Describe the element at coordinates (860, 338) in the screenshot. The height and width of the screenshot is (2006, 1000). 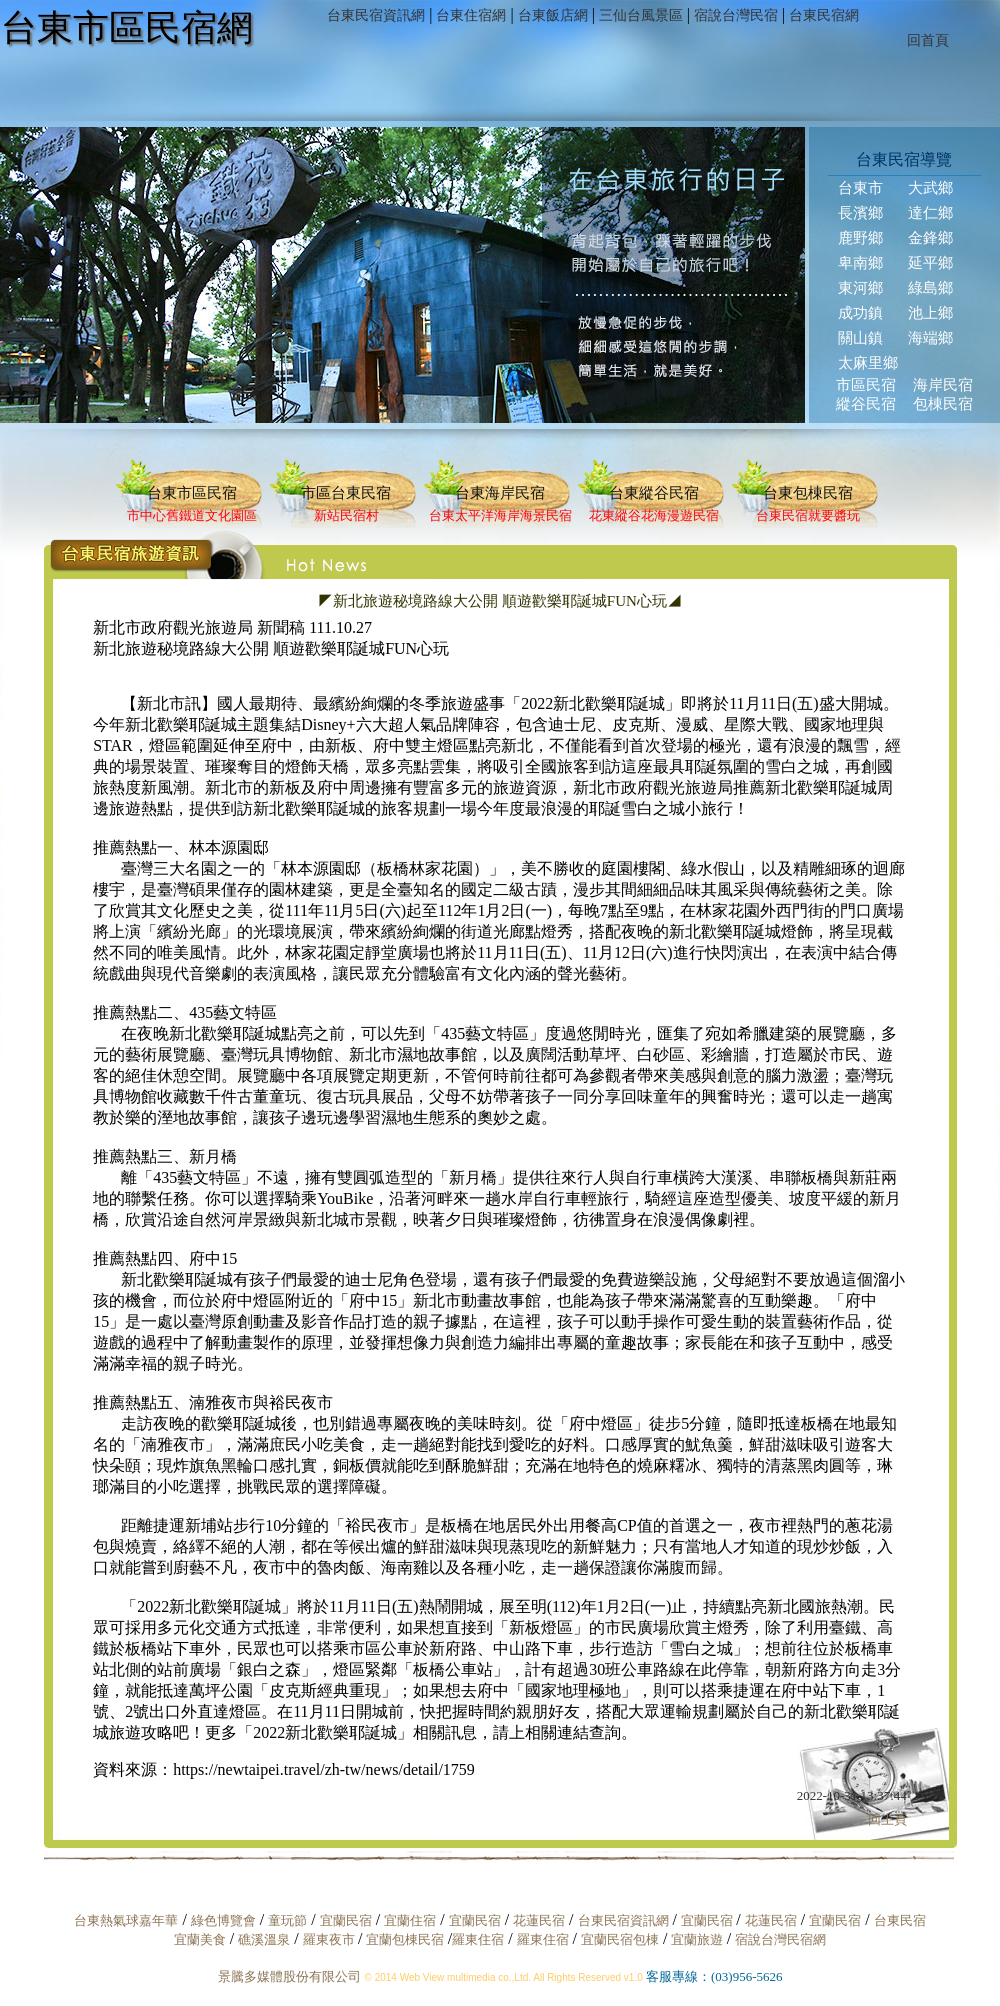
I see `關山鎮` at that location.